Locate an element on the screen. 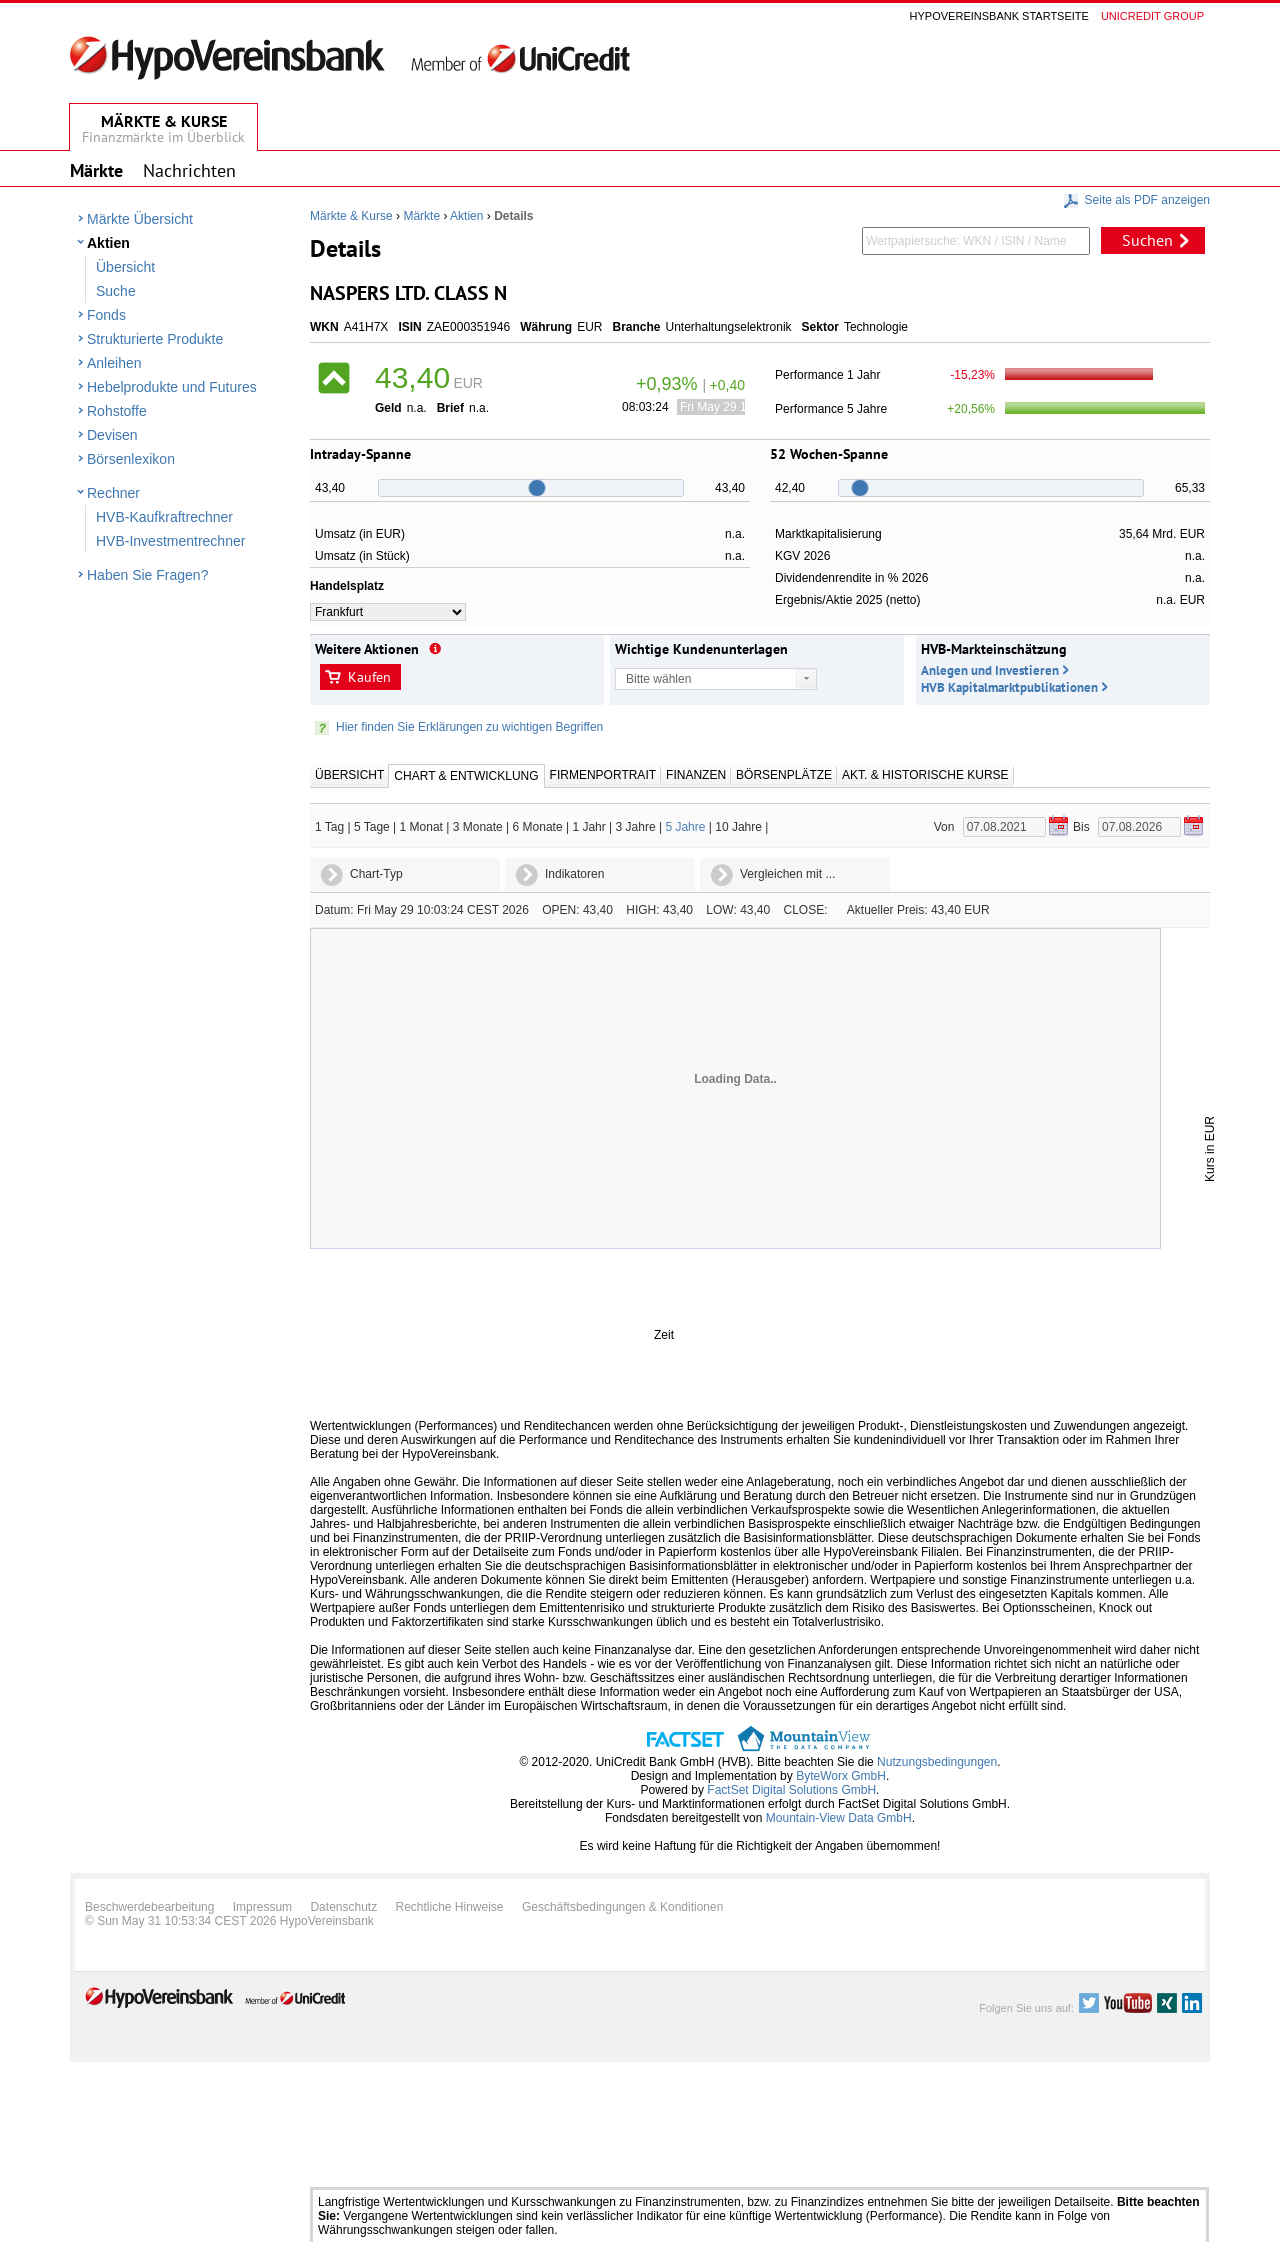 Image resolution: width=1280 pixels, height=2242 pixels. Impressum is located at coordinates (262, 1907).